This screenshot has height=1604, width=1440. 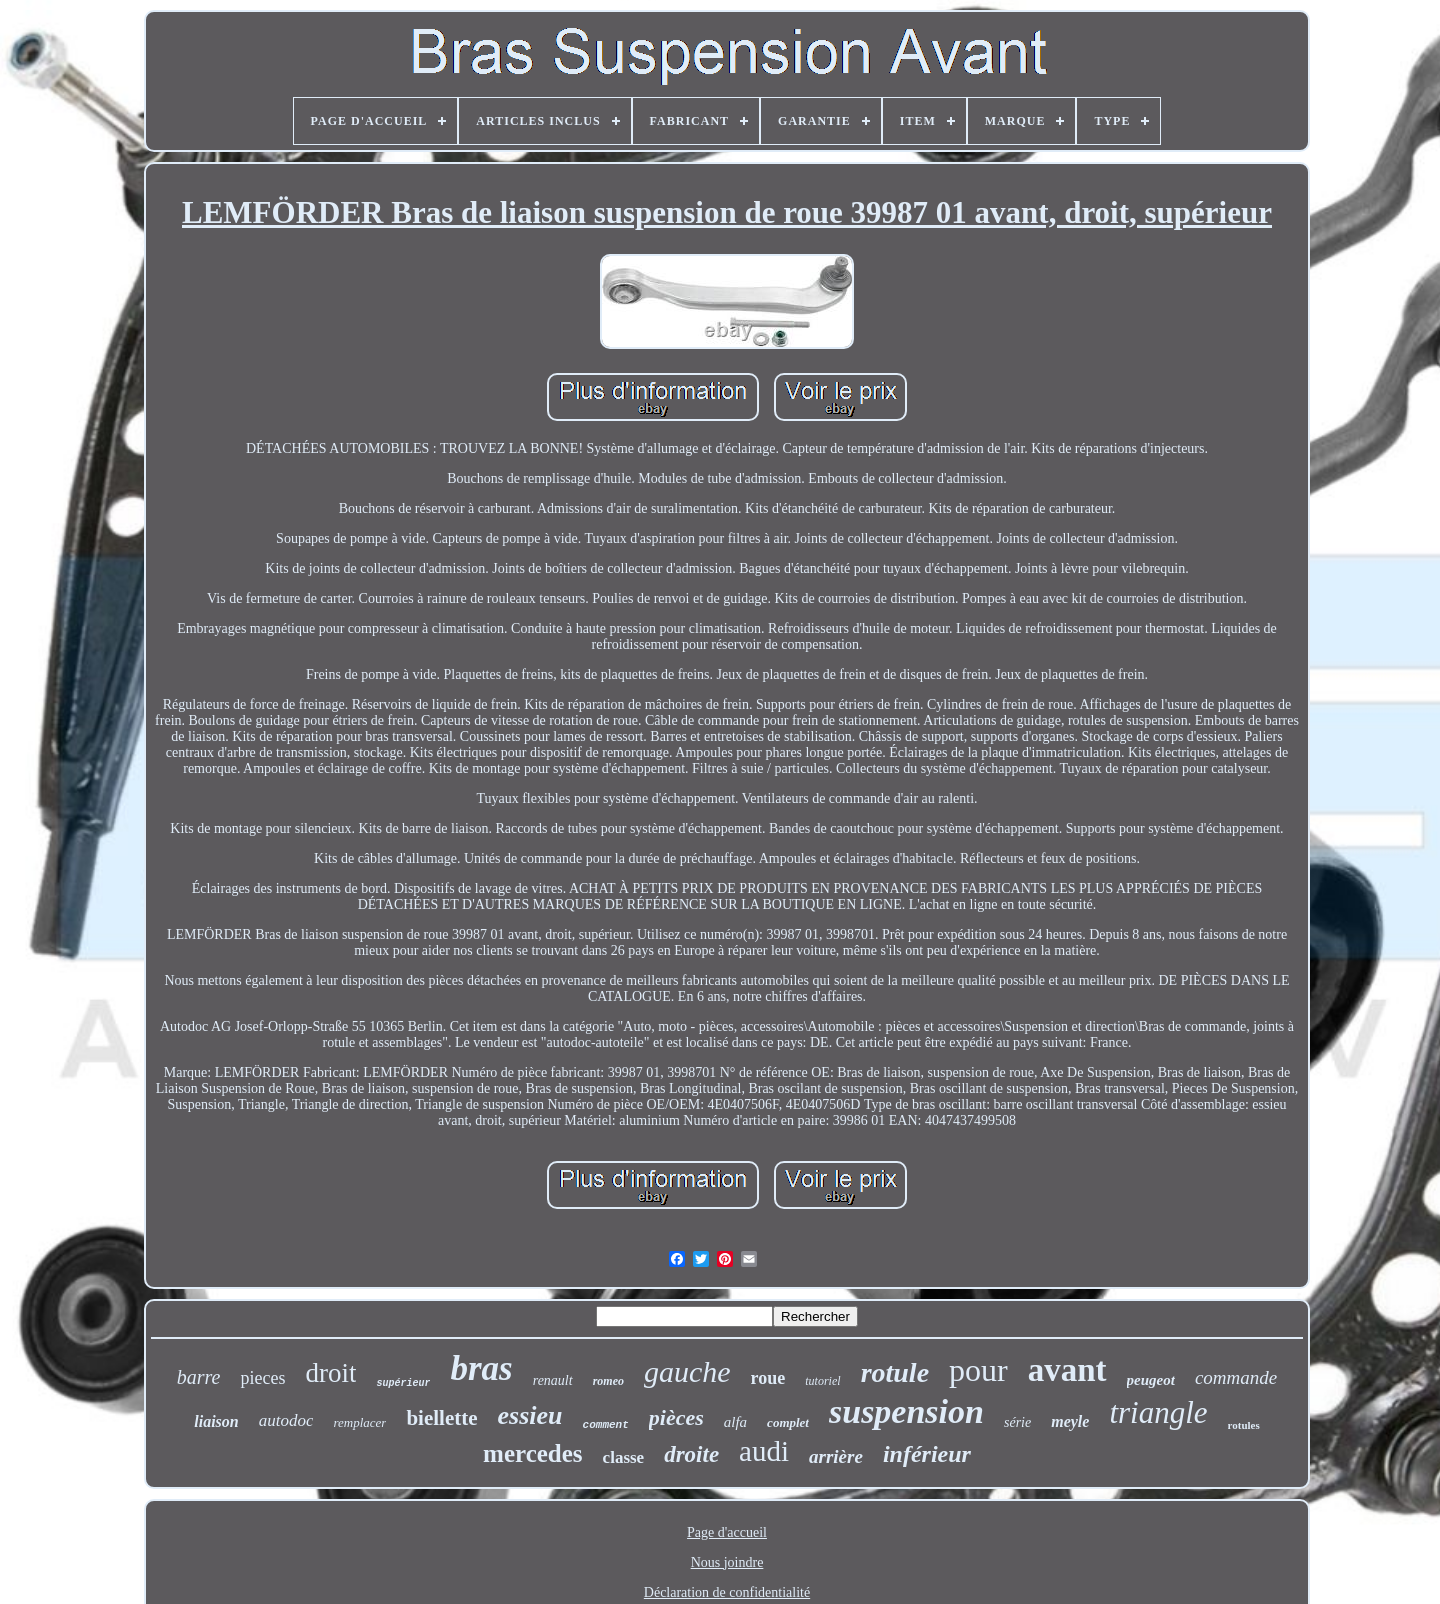 What do you see at coordinates (1244, 1425) in the screenshot?
I see `rotules` at bounding box center [1244, 1425].